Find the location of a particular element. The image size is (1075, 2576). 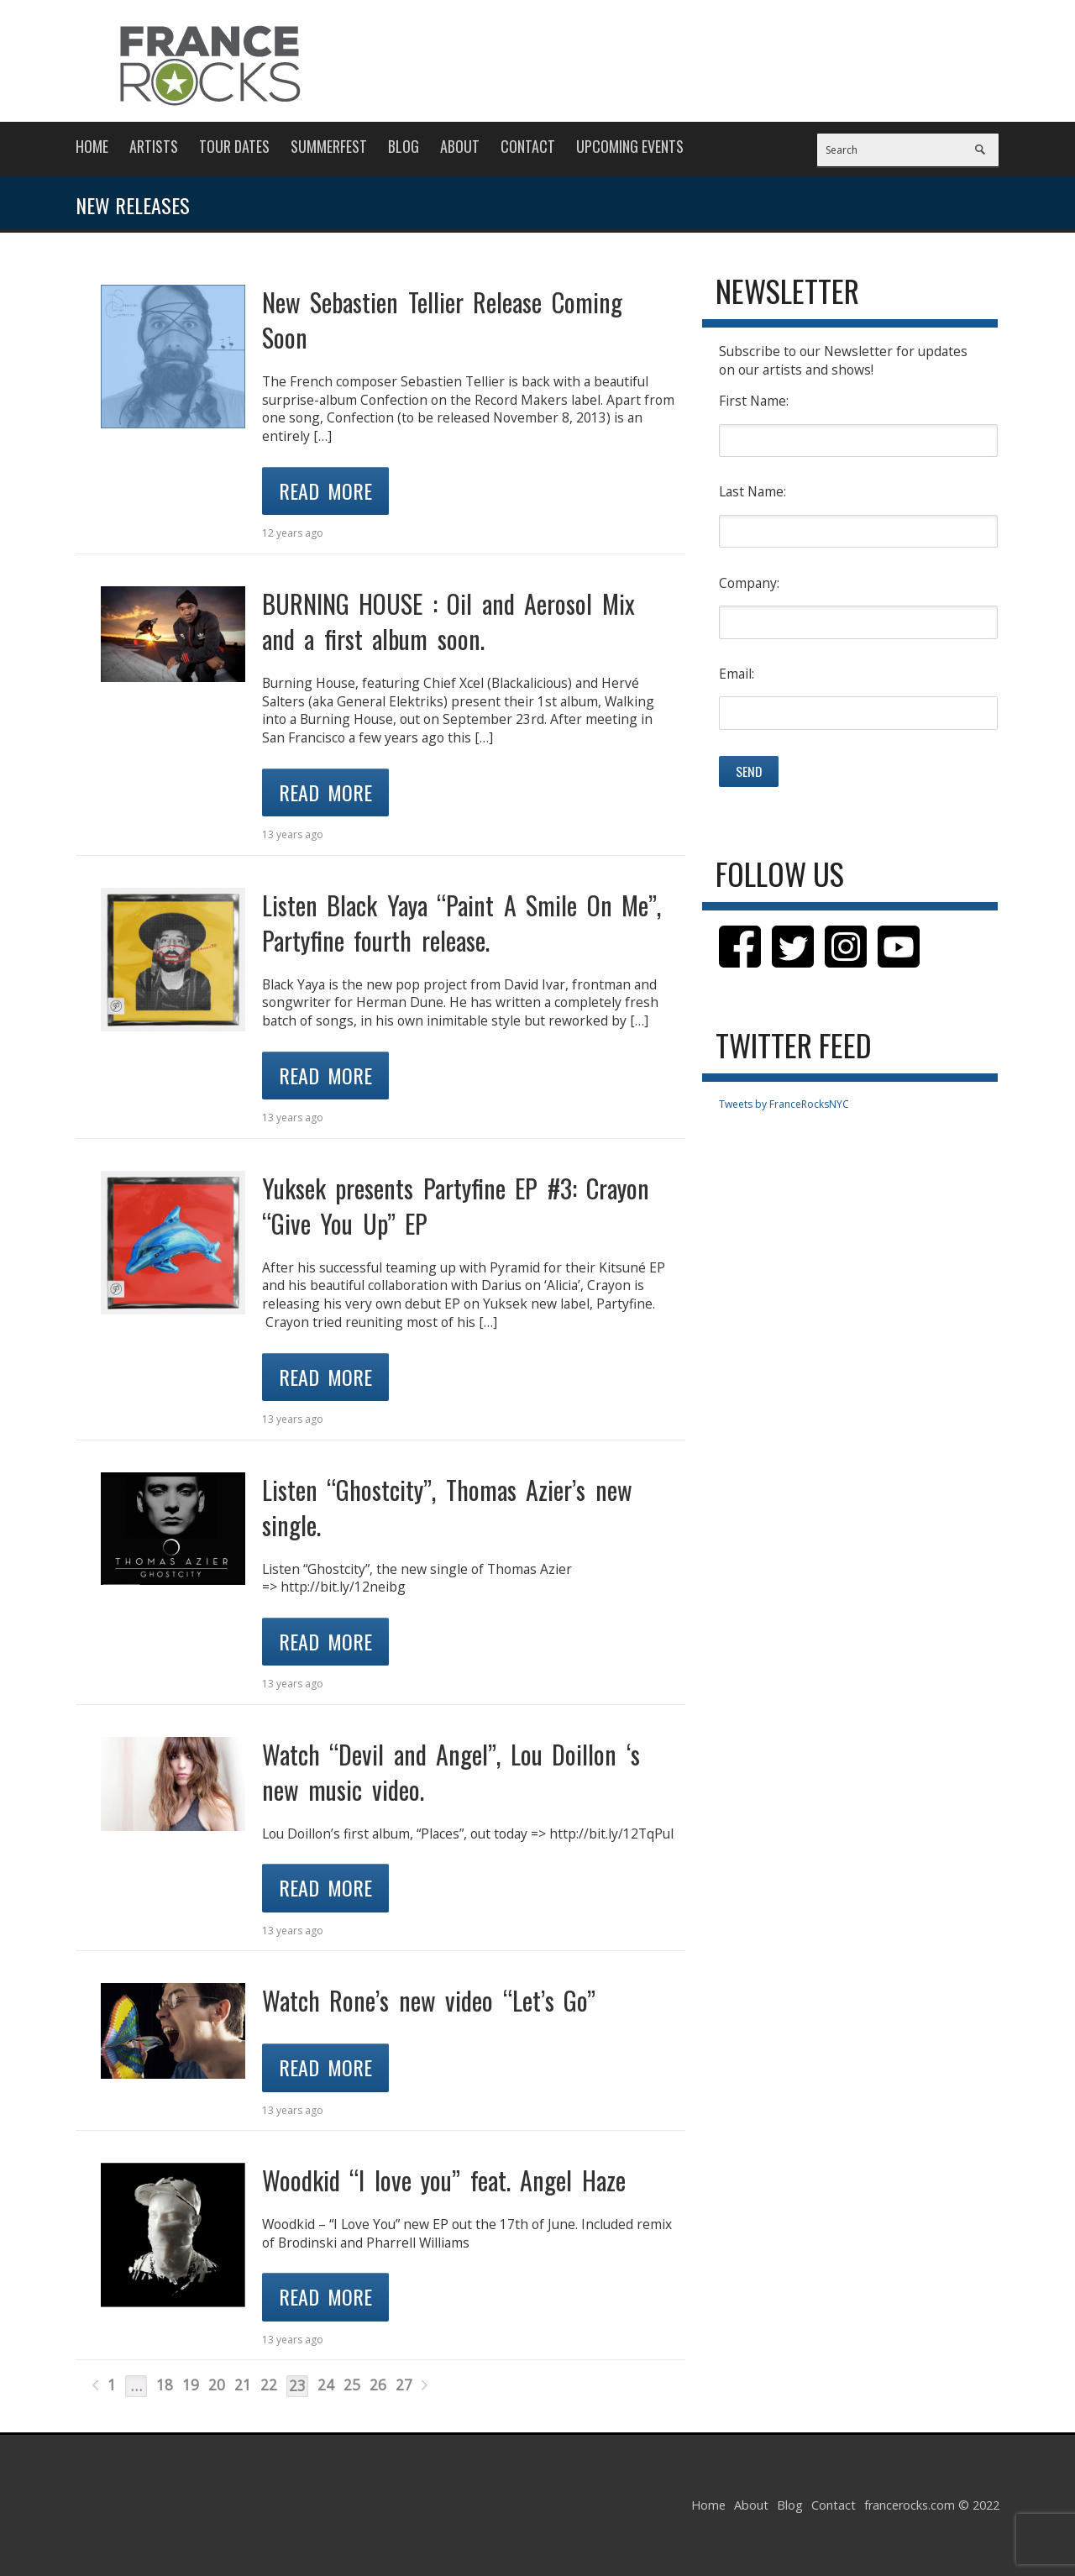

BURNING HOUSE : Oil and Aerosol Mix and a first album soon. is located at coordinates (448, 621).